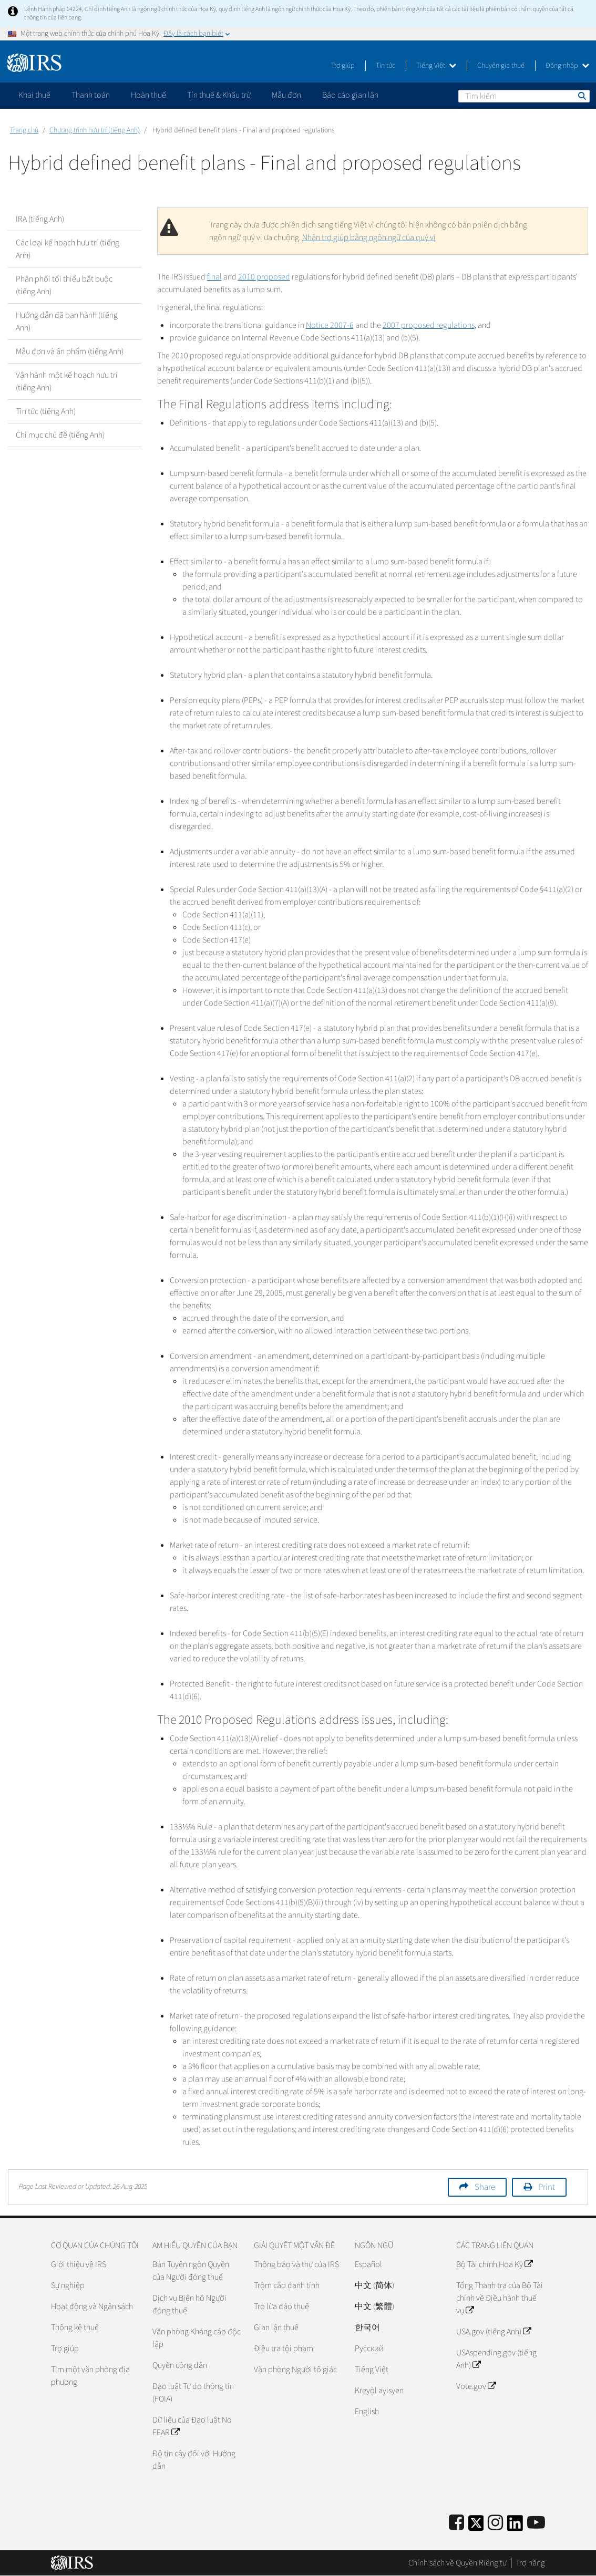  Describe the element at coordinates (374, 2285) in the screenshot. I see `中文 (简体)` at that location.